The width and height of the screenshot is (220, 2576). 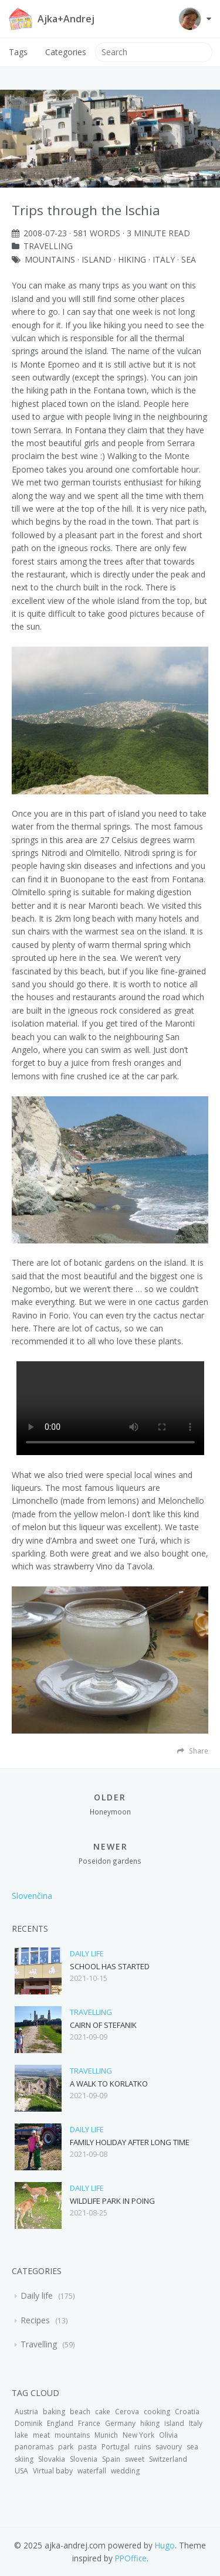 What do you see at coordinates (18, 51) in the screenshot?
I see `Tags` at bounding box center [18, 51].